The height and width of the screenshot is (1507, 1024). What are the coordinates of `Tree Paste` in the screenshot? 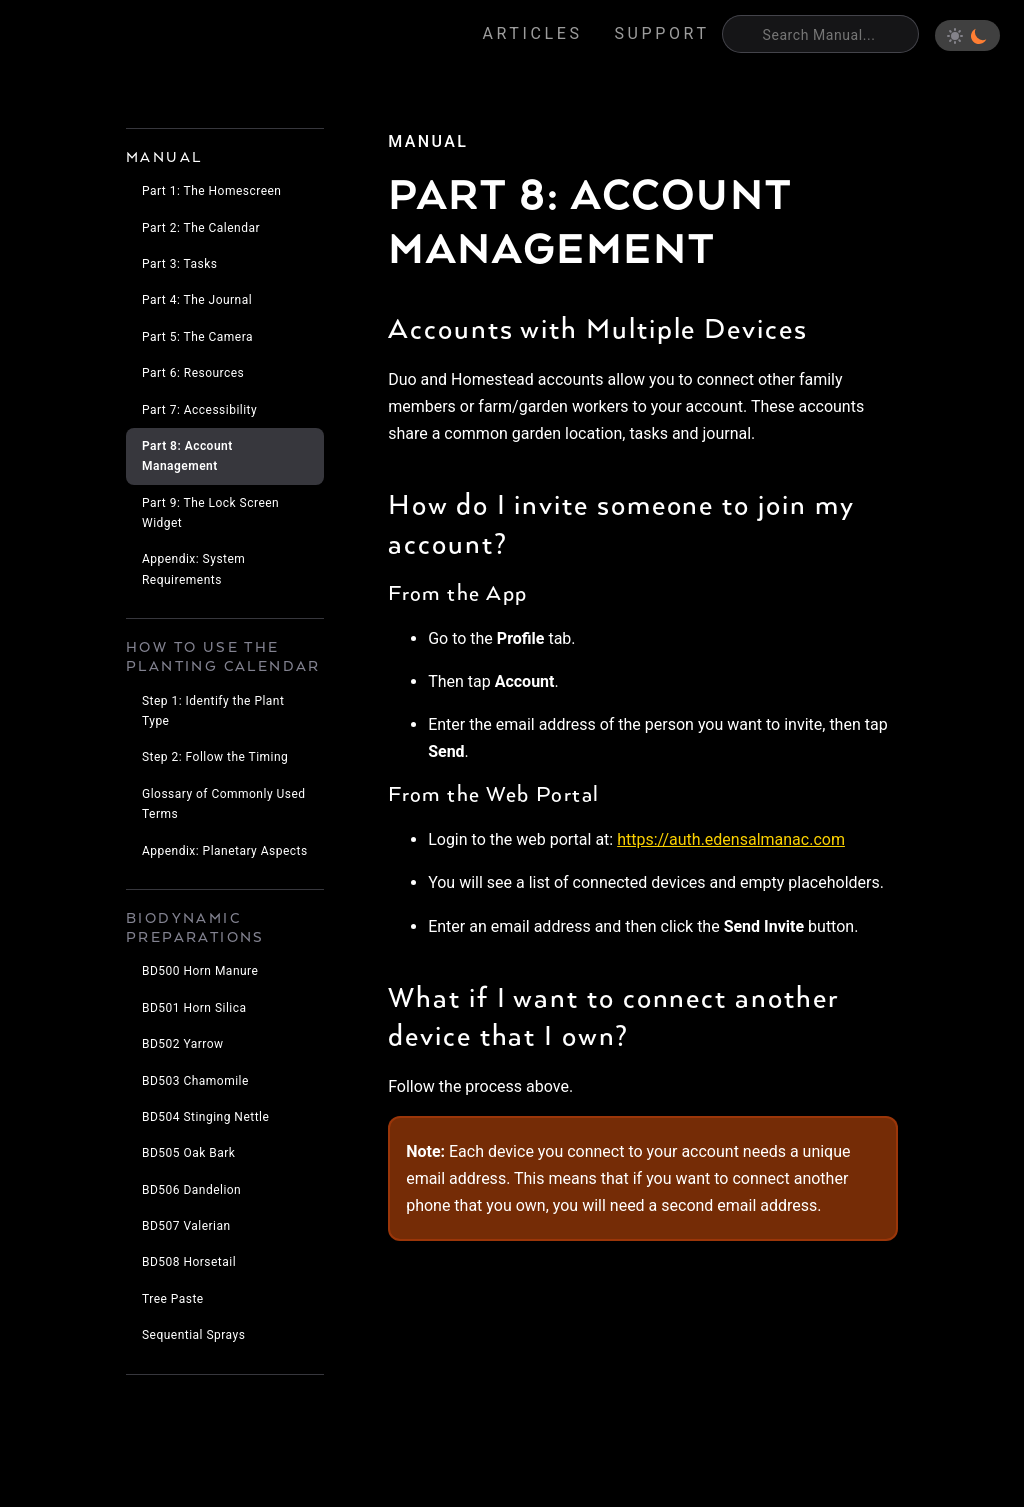 It's located at (173, 1299).